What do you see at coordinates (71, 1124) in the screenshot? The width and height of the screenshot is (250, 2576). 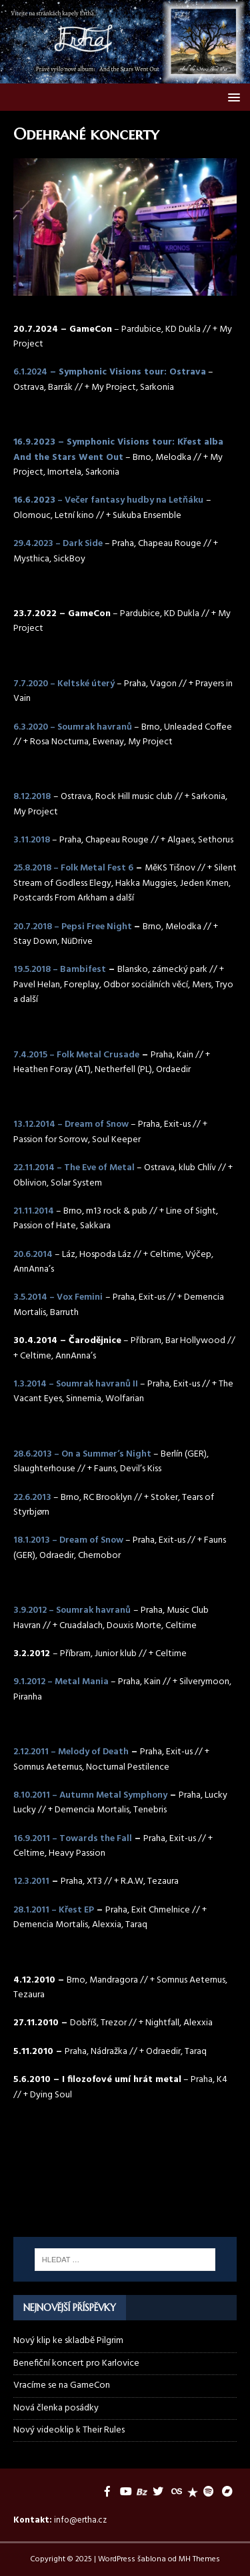 I see `13.12.2014 – Dream of Snow [13.12.2014 – Dream of Snow (otevře se na nové záložce)]` at bounding box center [71, 1124].